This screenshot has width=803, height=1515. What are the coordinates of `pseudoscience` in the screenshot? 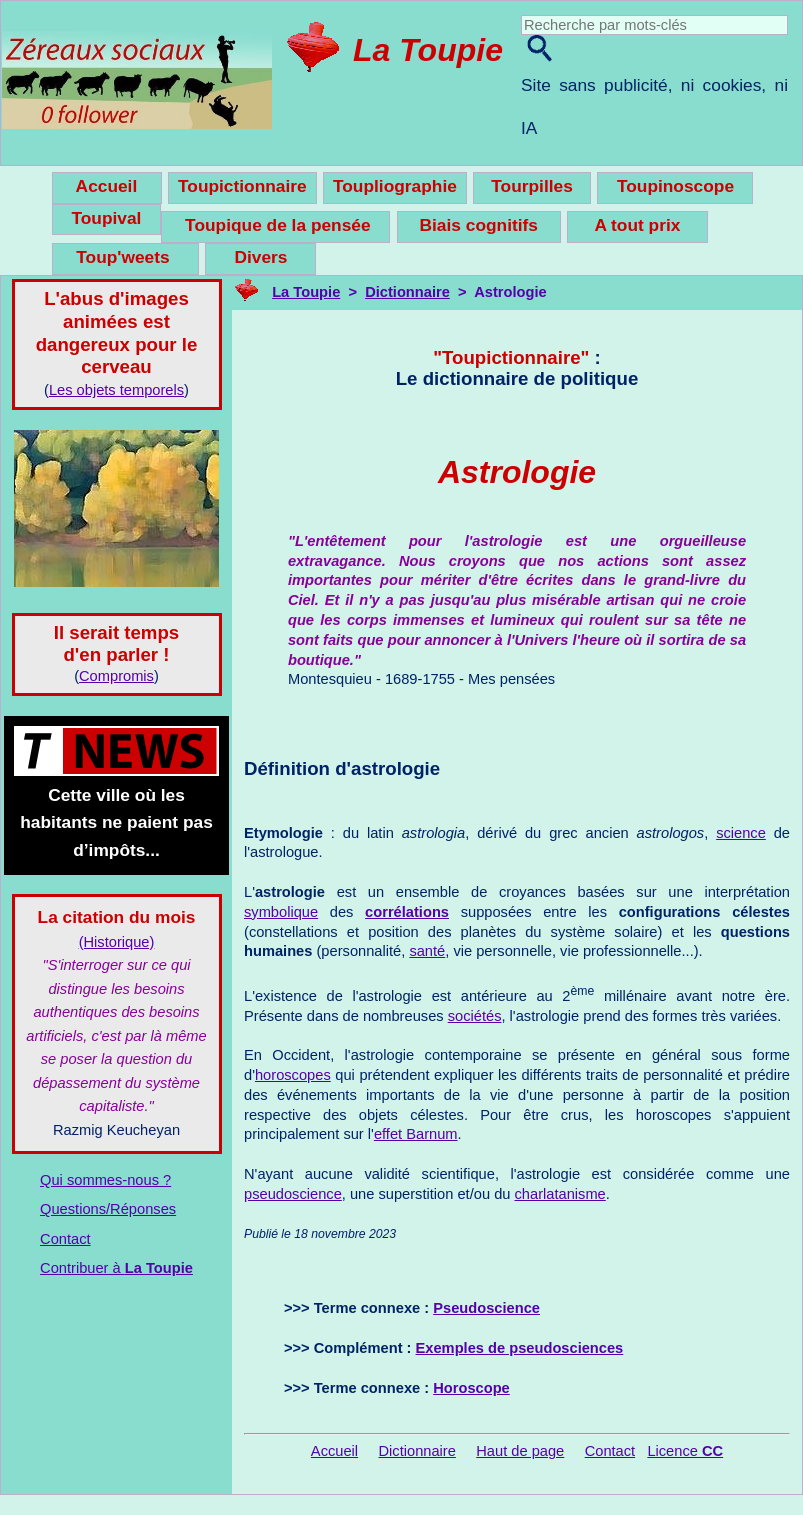 It's located at (293, 1194).